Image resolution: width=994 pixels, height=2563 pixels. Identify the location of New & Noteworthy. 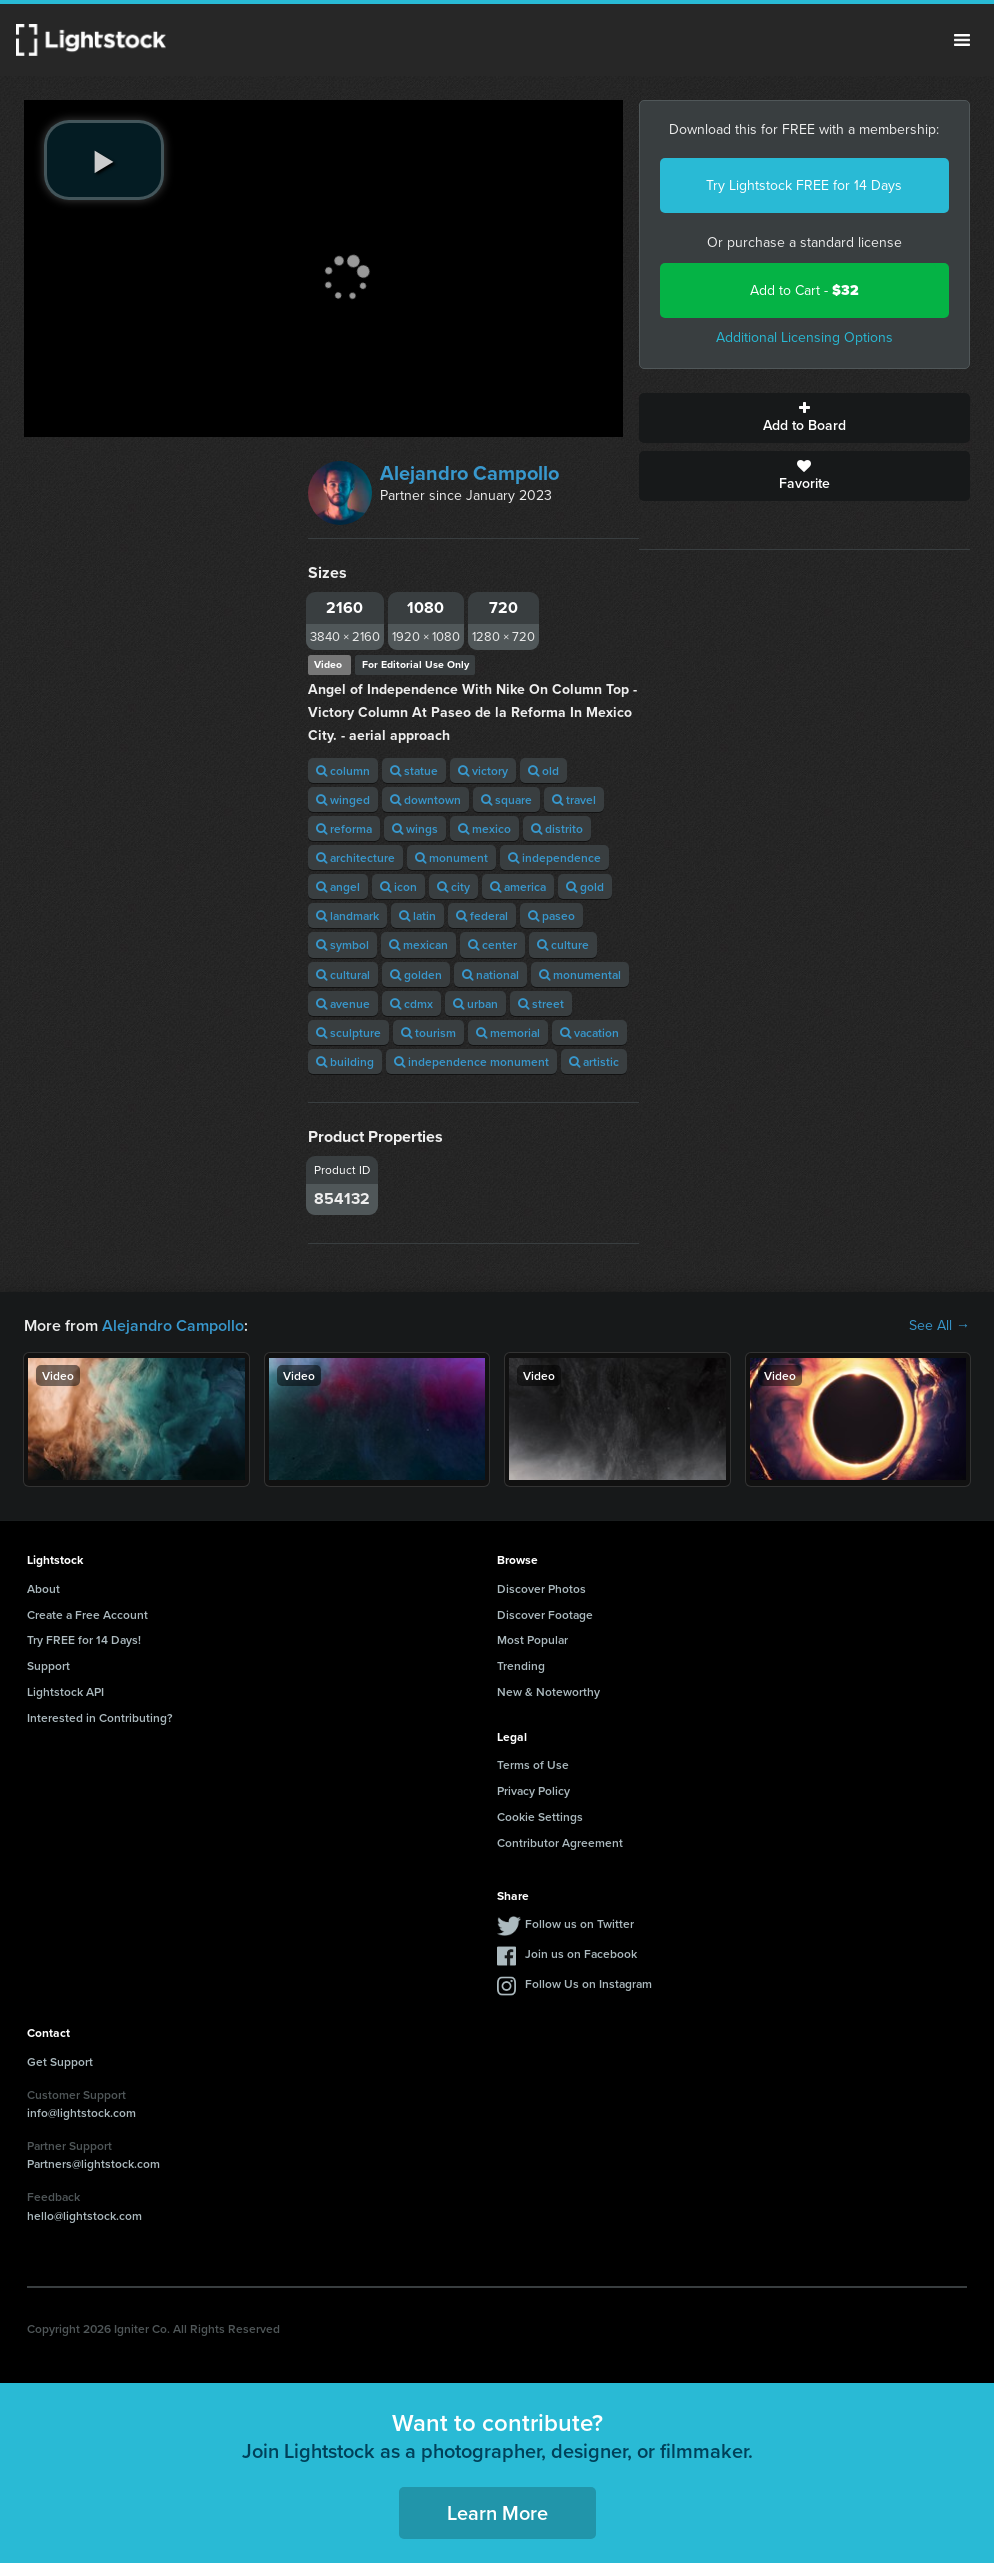
(548, 1691).